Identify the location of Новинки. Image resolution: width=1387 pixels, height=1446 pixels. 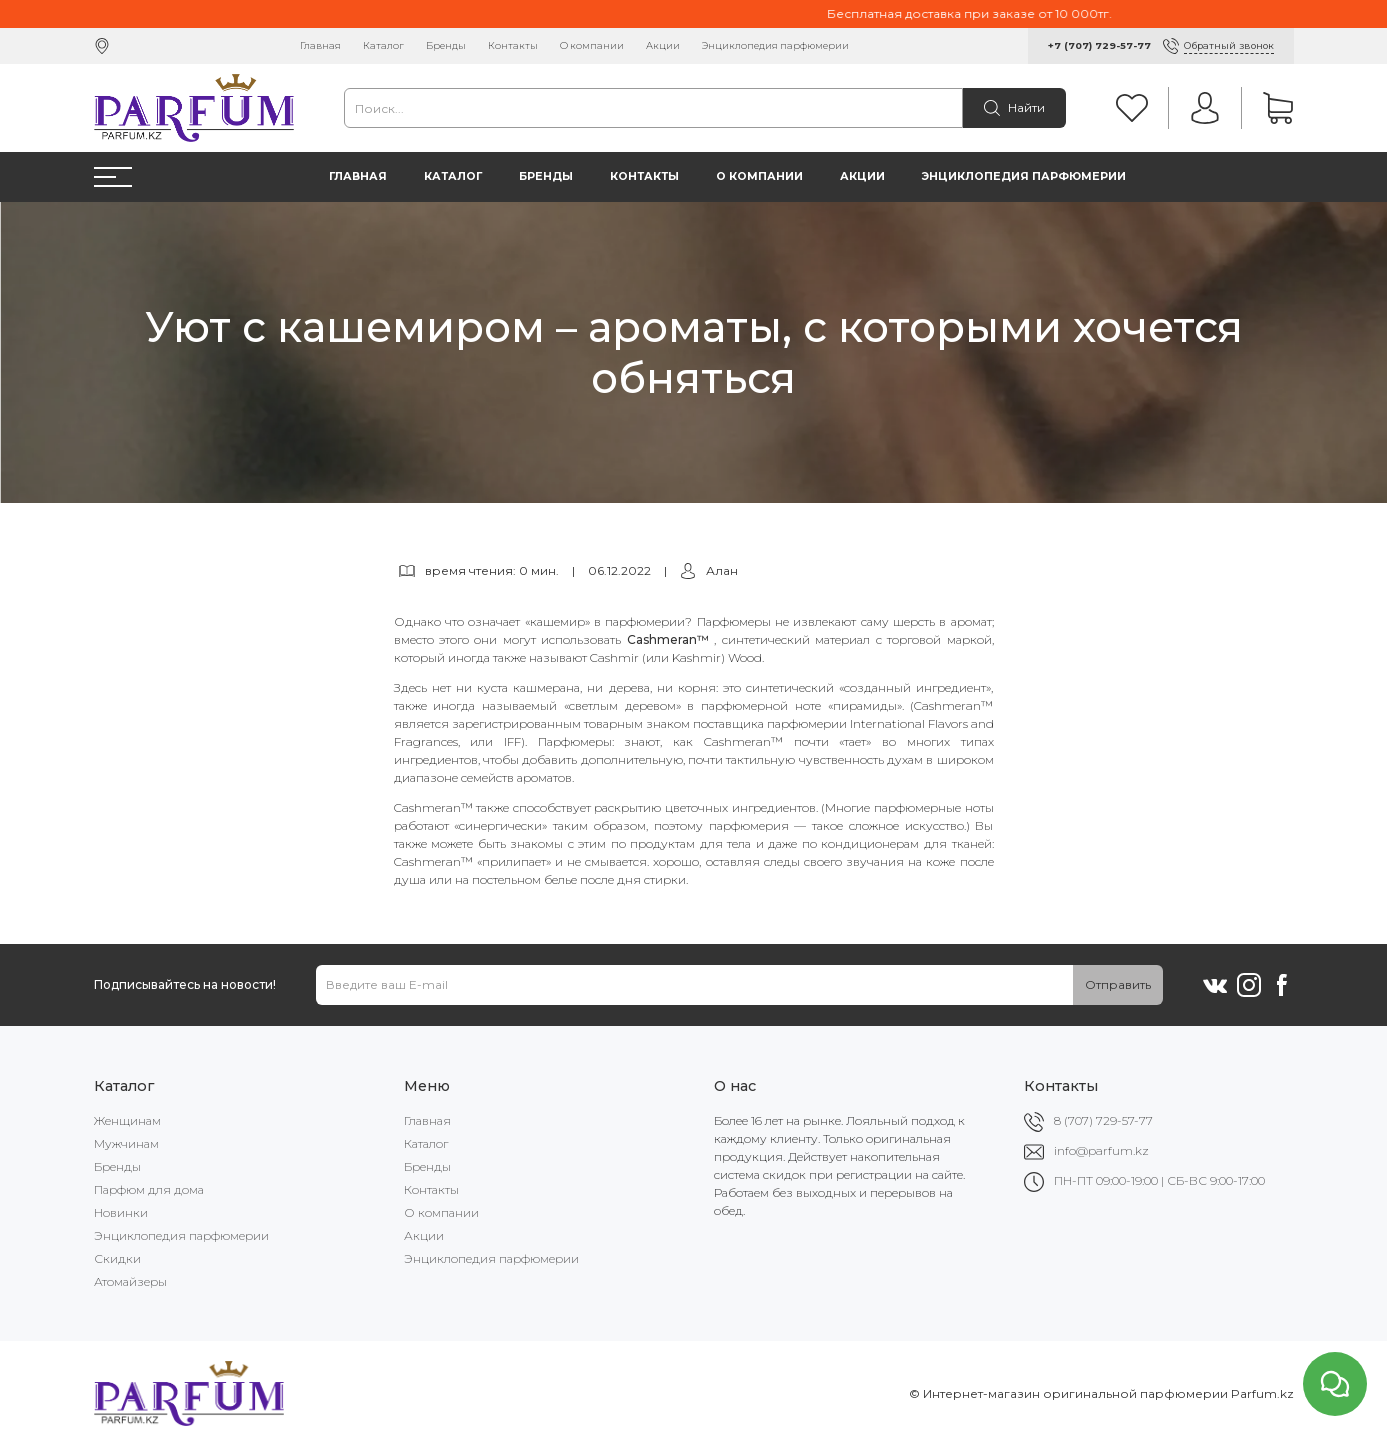
(121, 1212).